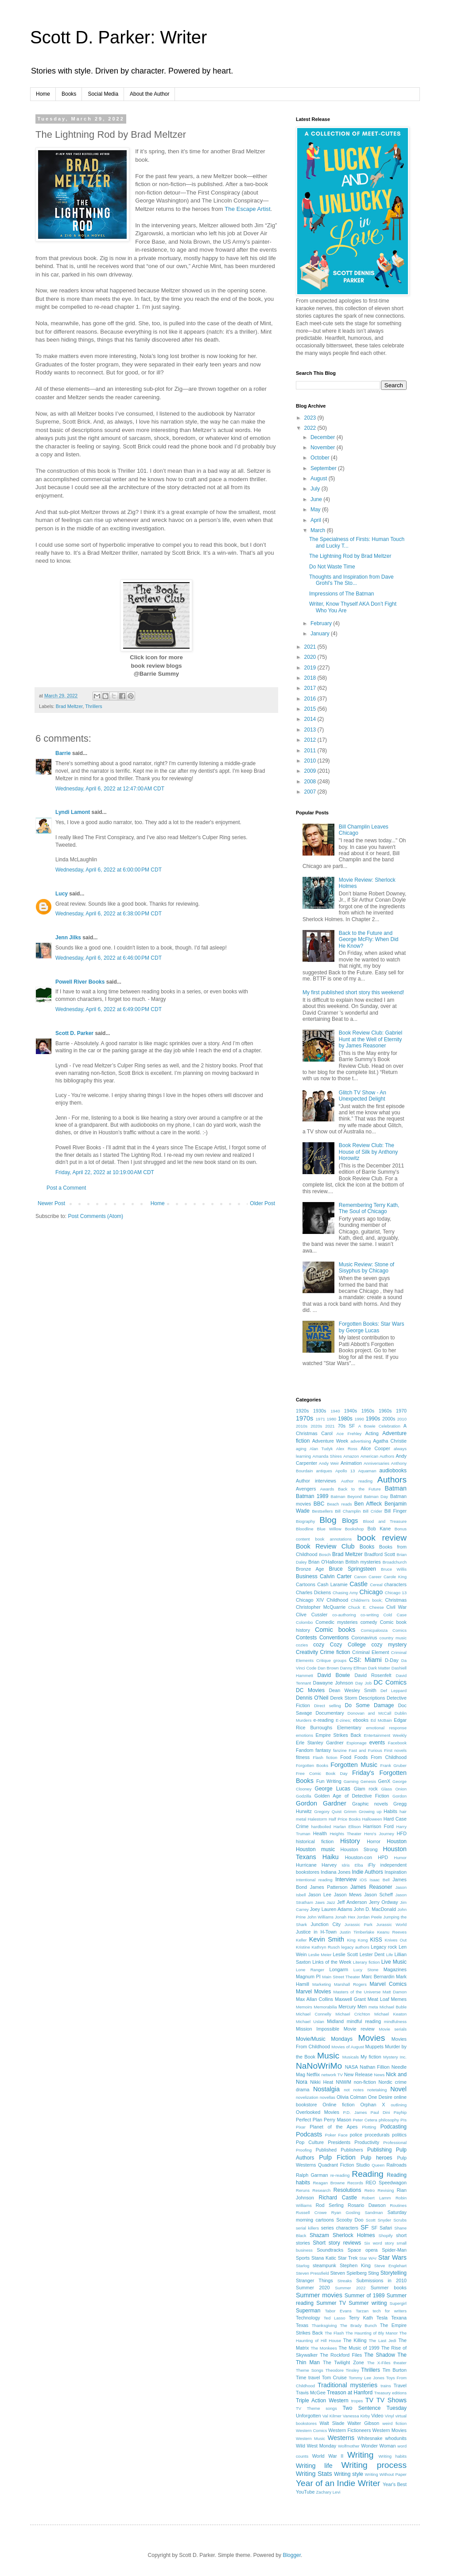 The width and height of the screenshot is (450, 2576). Describe the element at coordinates (358, 1584) in the screenshot. I see `Castle` at that location.